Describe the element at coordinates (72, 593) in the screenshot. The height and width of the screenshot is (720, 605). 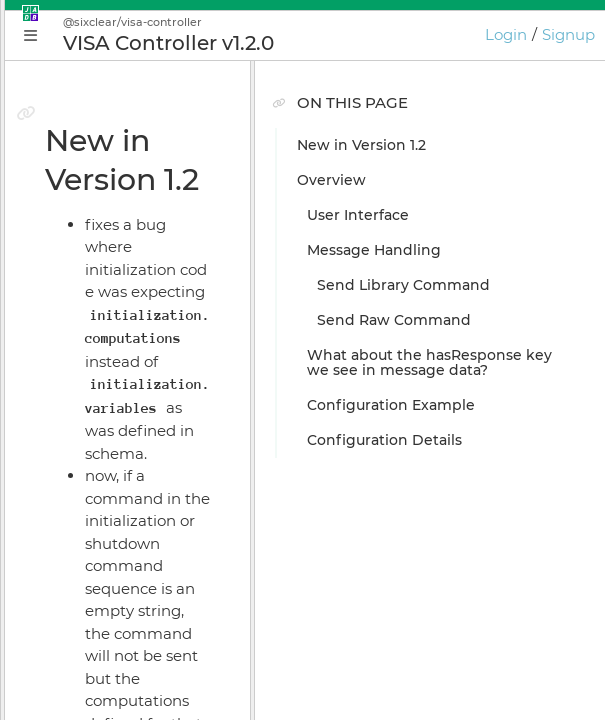
I see `GIOTA` at that location.